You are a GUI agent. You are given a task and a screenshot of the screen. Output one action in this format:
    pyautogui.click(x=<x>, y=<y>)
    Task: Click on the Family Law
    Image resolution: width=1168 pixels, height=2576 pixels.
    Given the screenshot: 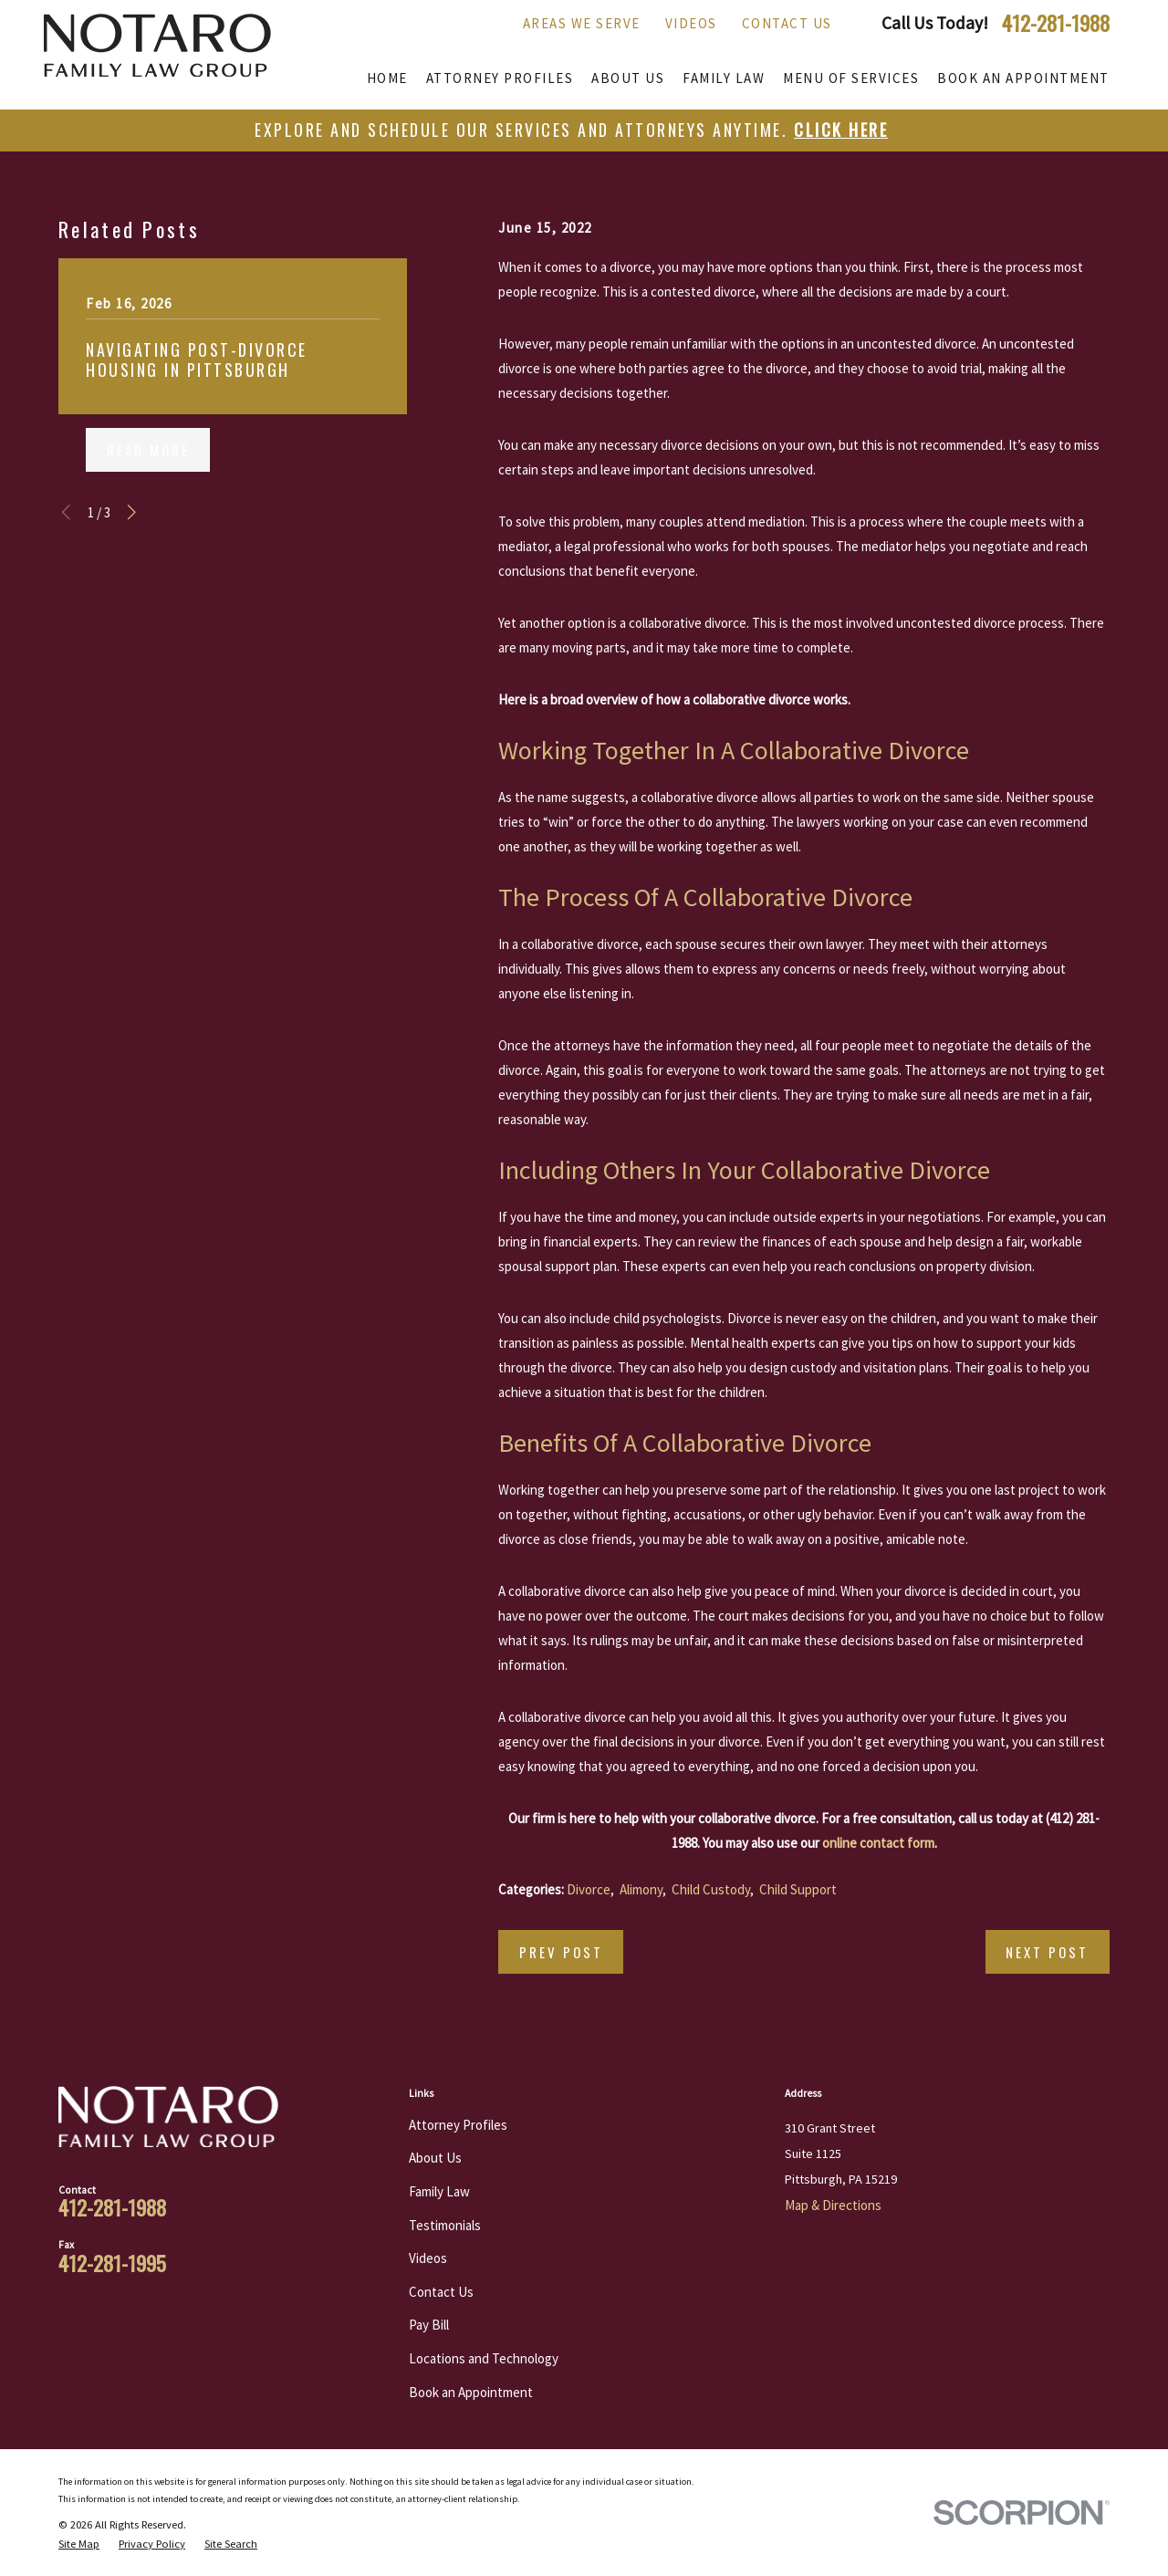 What is the action you would take?
    pyautogui.click(x=439, y=2191)
    